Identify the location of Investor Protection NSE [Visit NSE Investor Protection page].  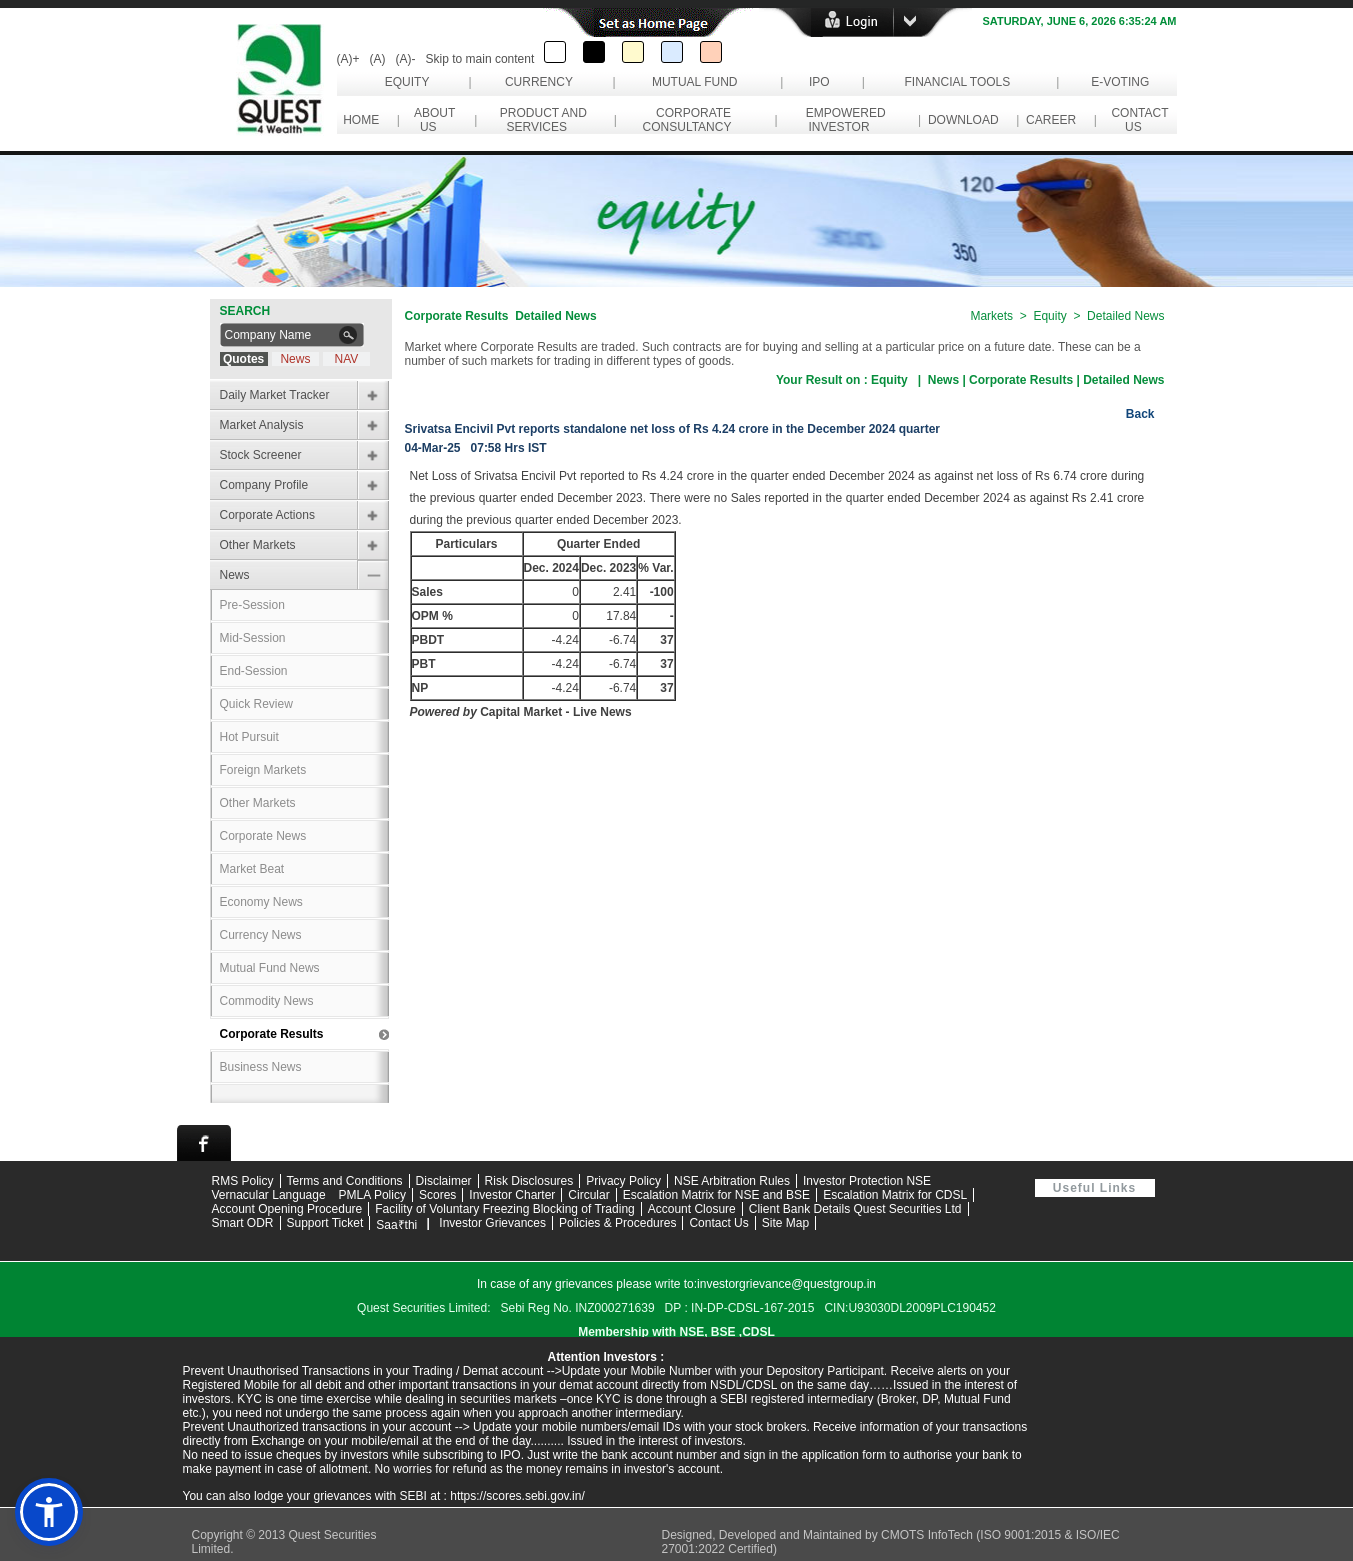
(867, 1181).